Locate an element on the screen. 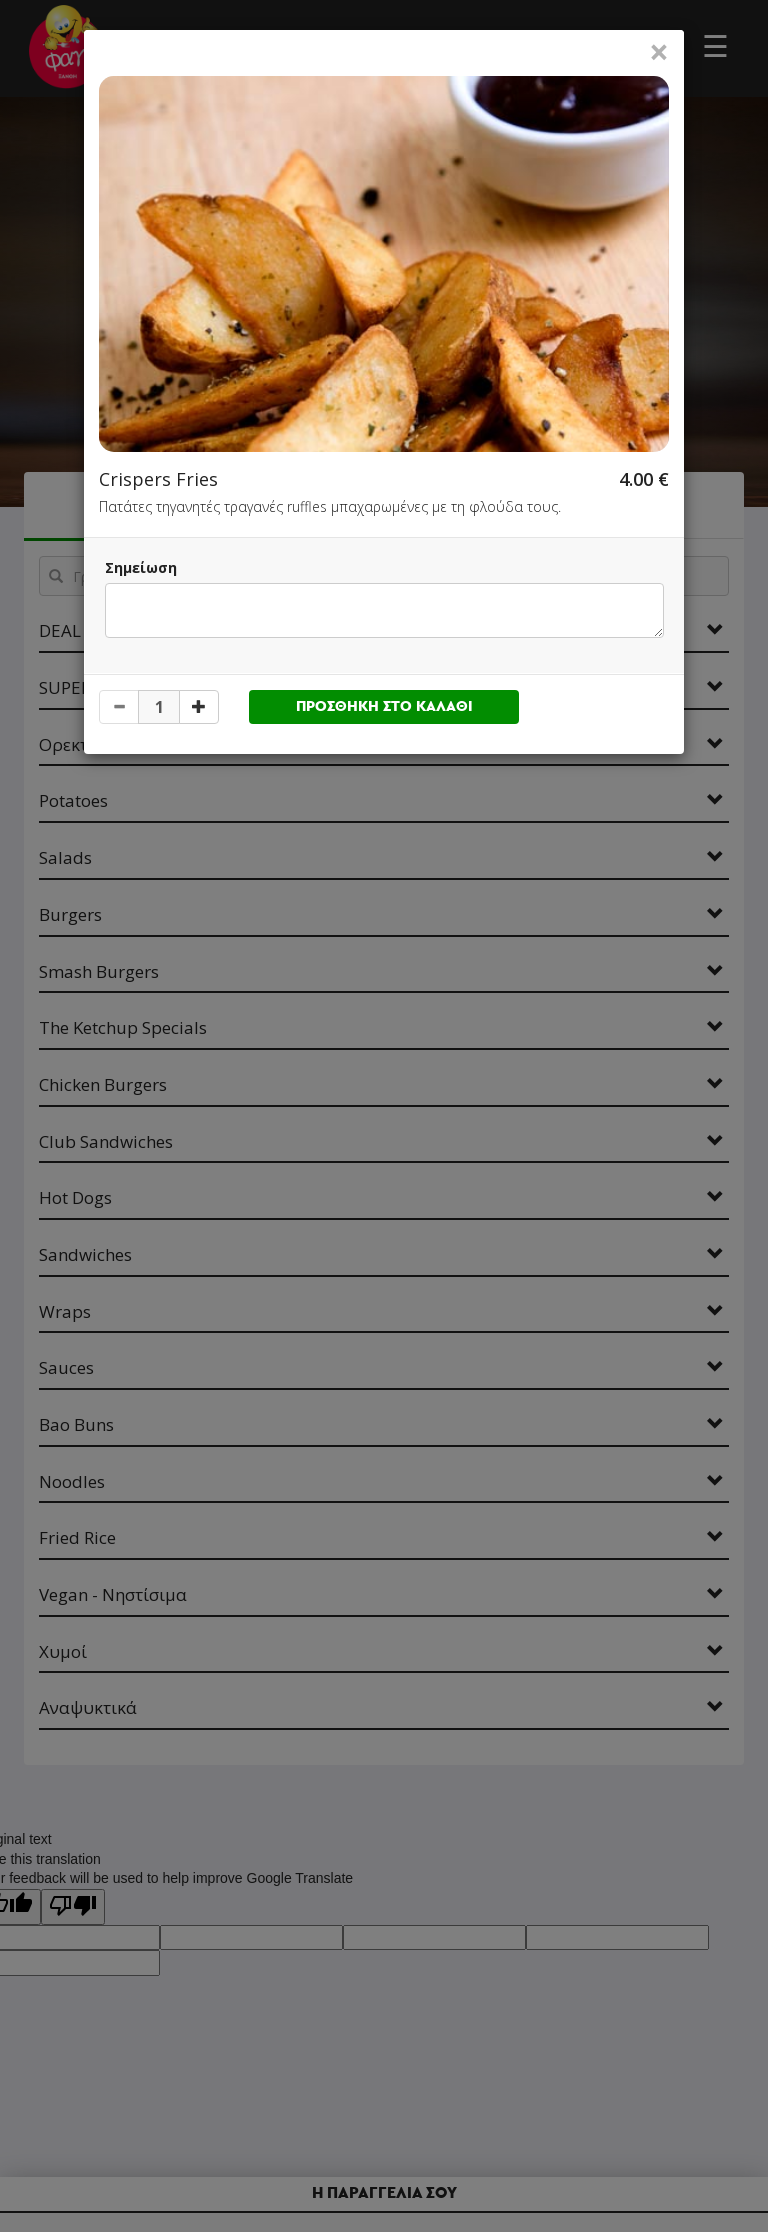 Image resolution: width=768 pixels, height=2232 pixels. Σημείωση is located at coordinates (141, 567).